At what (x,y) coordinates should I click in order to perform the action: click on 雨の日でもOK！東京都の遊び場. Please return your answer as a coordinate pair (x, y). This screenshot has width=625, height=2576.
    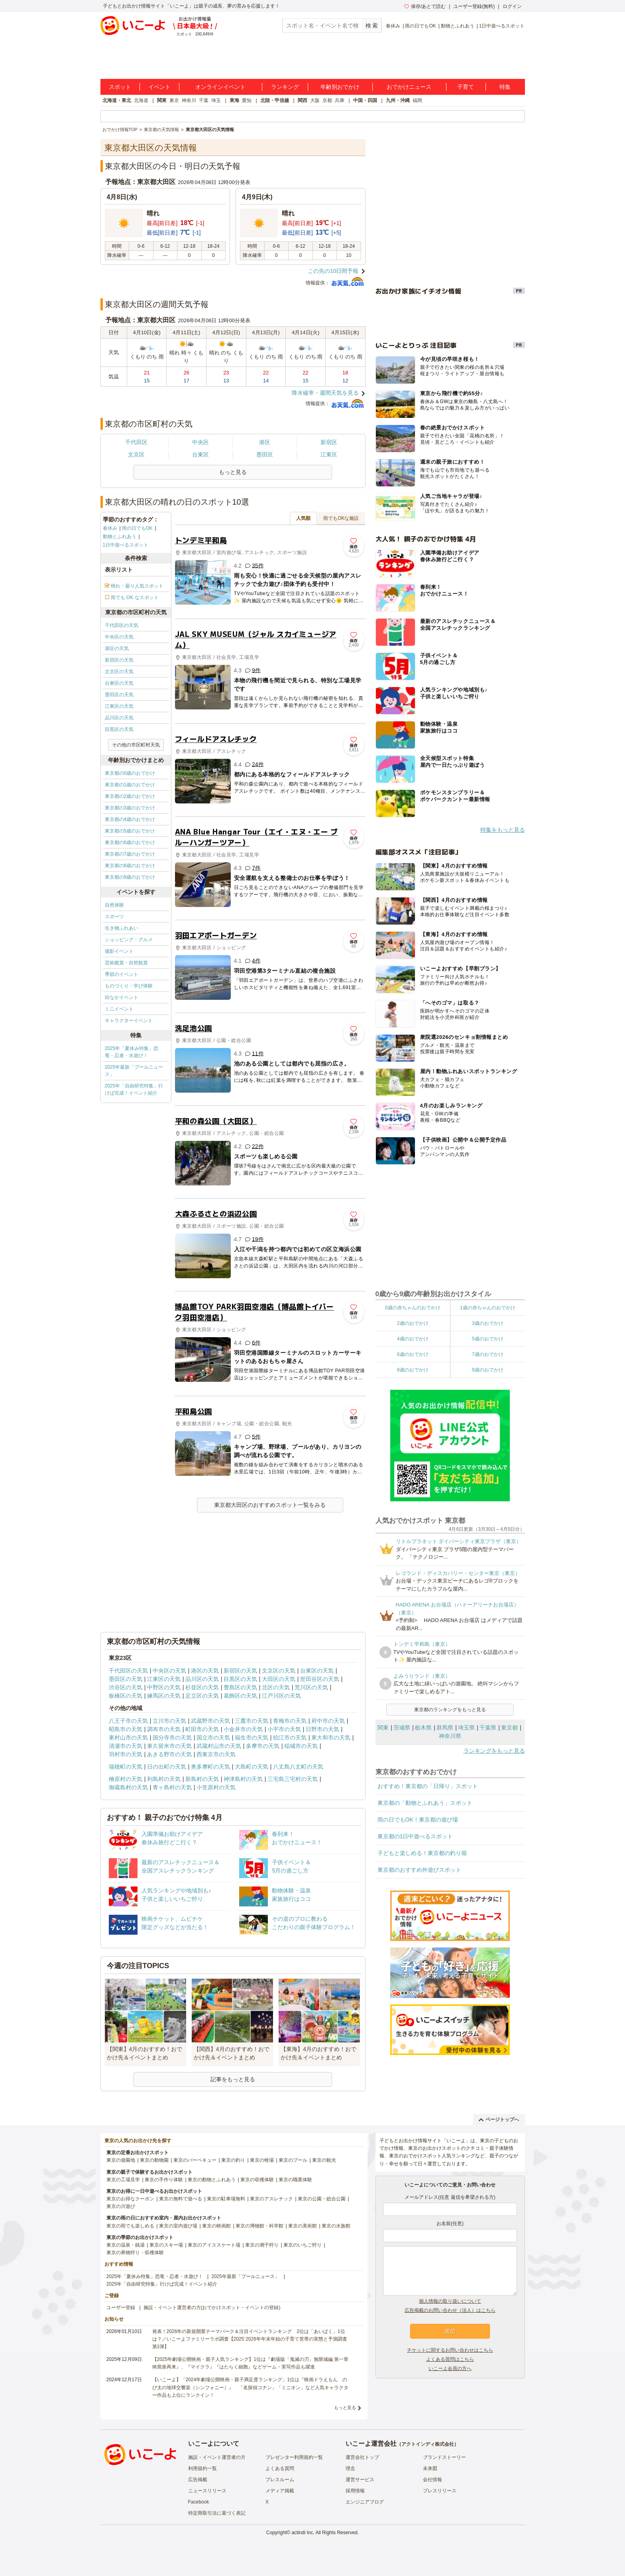
    Looking at the image, I should click on (417, 1819).